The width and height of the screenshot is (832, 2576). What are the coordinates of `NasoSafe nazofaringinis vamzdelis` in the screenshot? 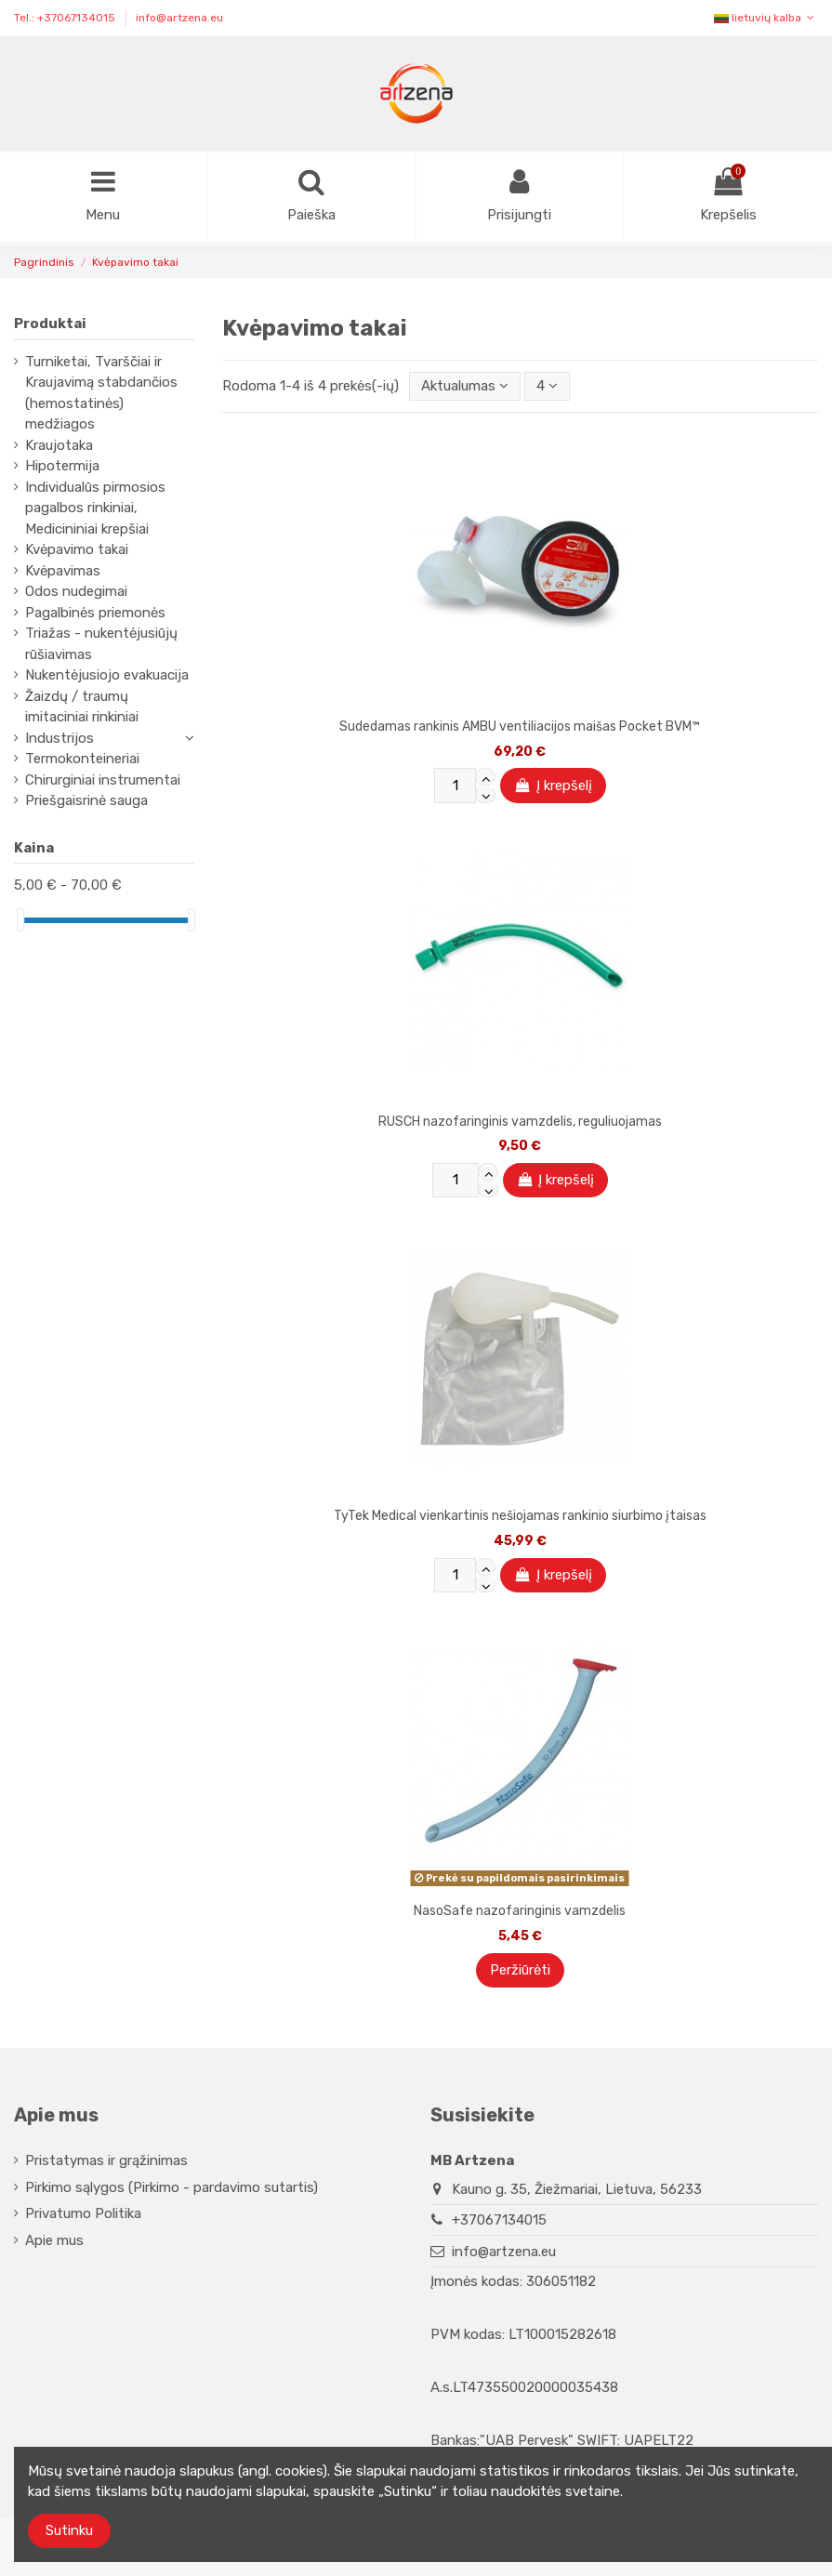 It's located at (520, 1911).